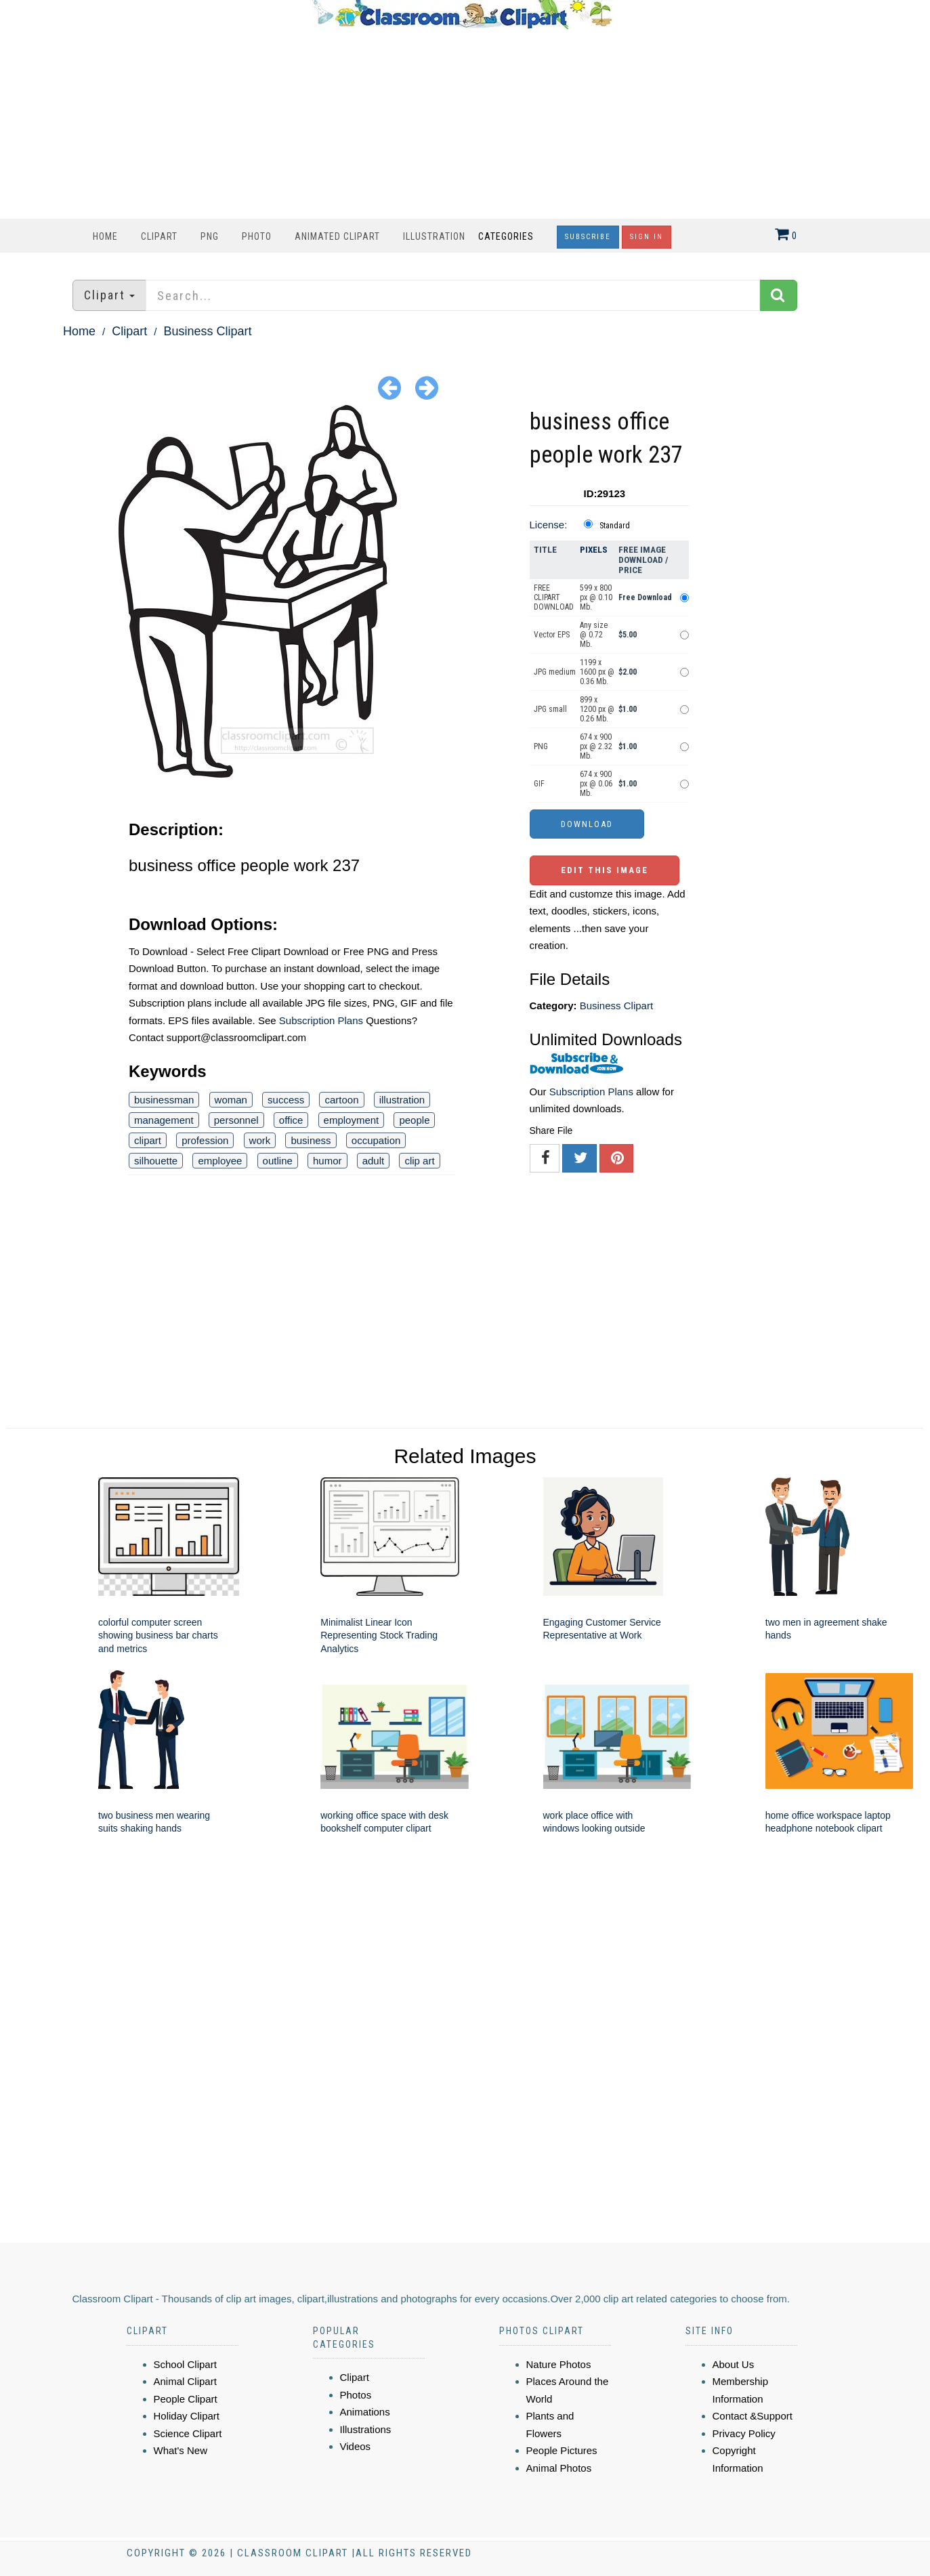 The height and width of the screenshot is (2576, 930). Describe the element at coordinates (555, 672) in the screenshot. I see `JPG medium` at that location.